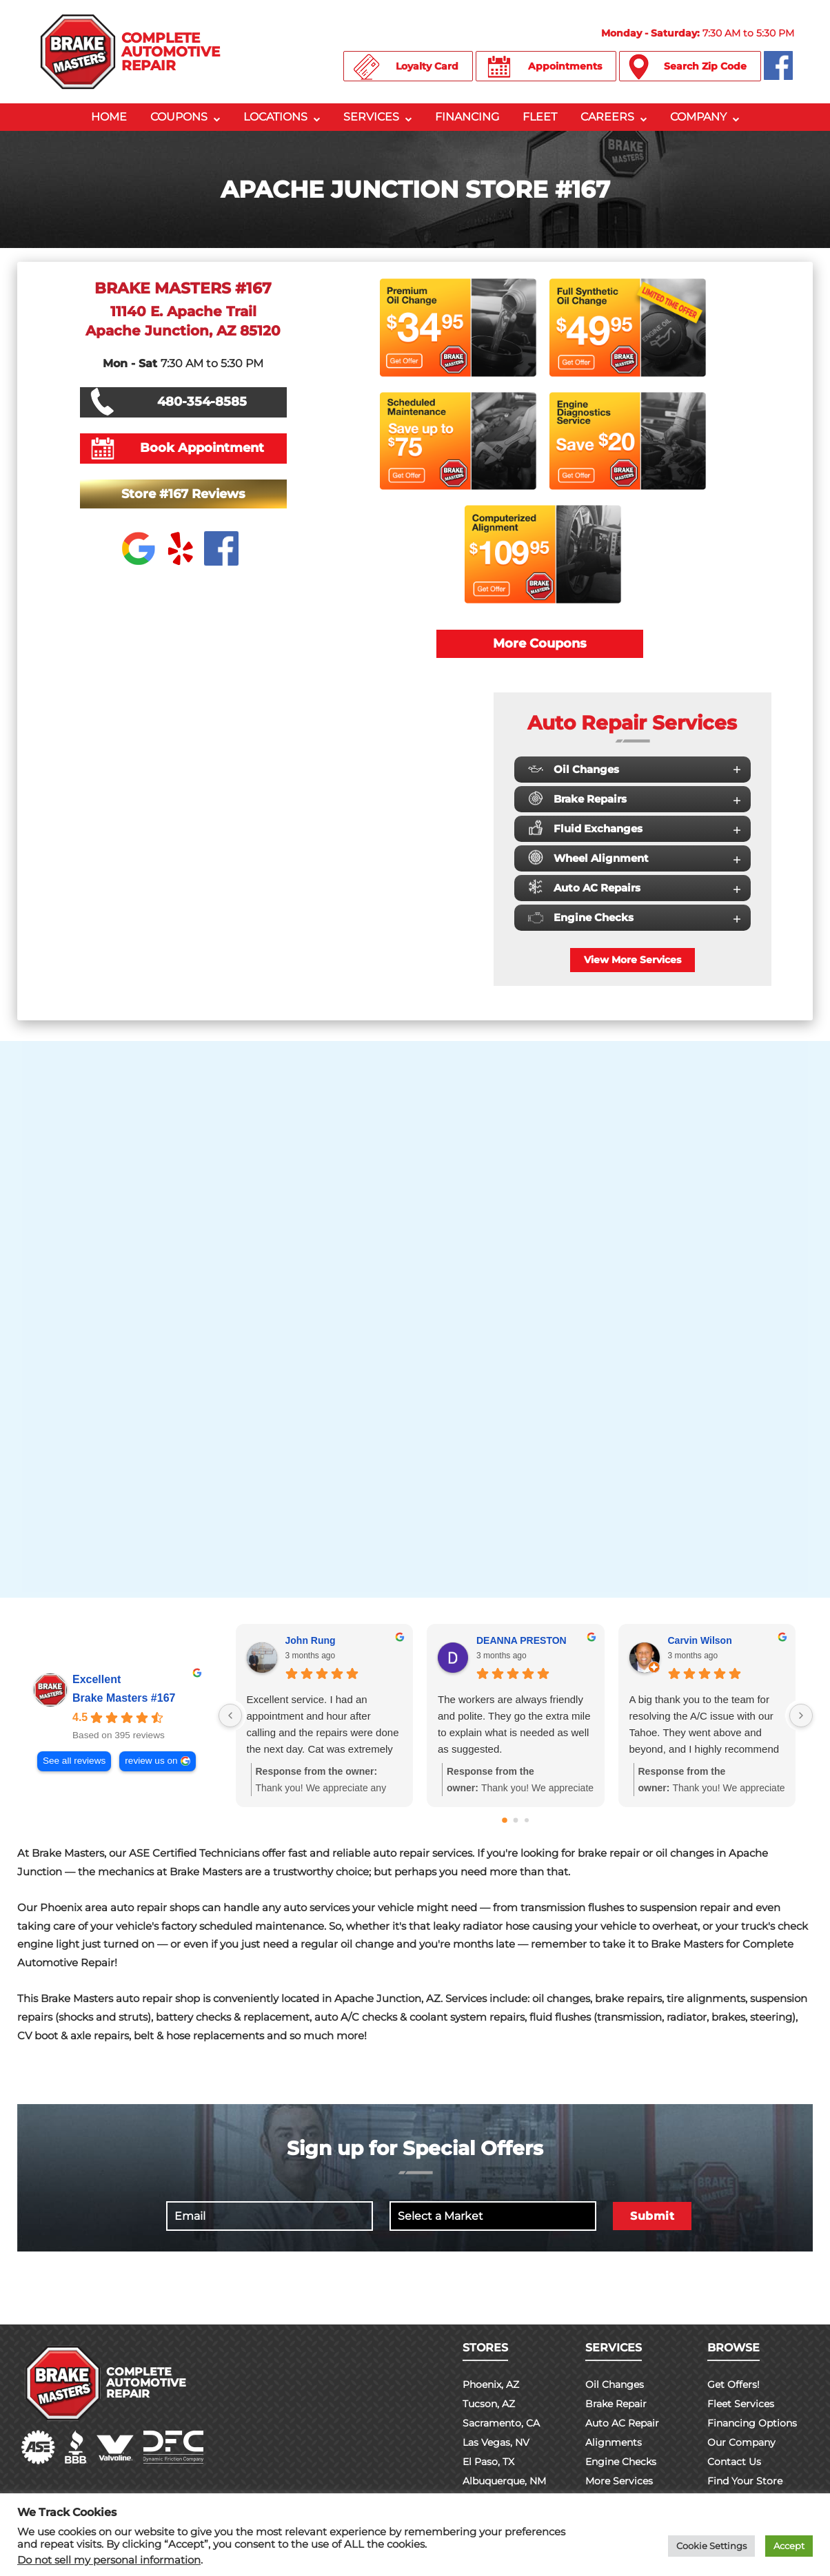  Describe the element at coordinates (634, 917) in the screenshot. I see `Engine Checks` at that location.